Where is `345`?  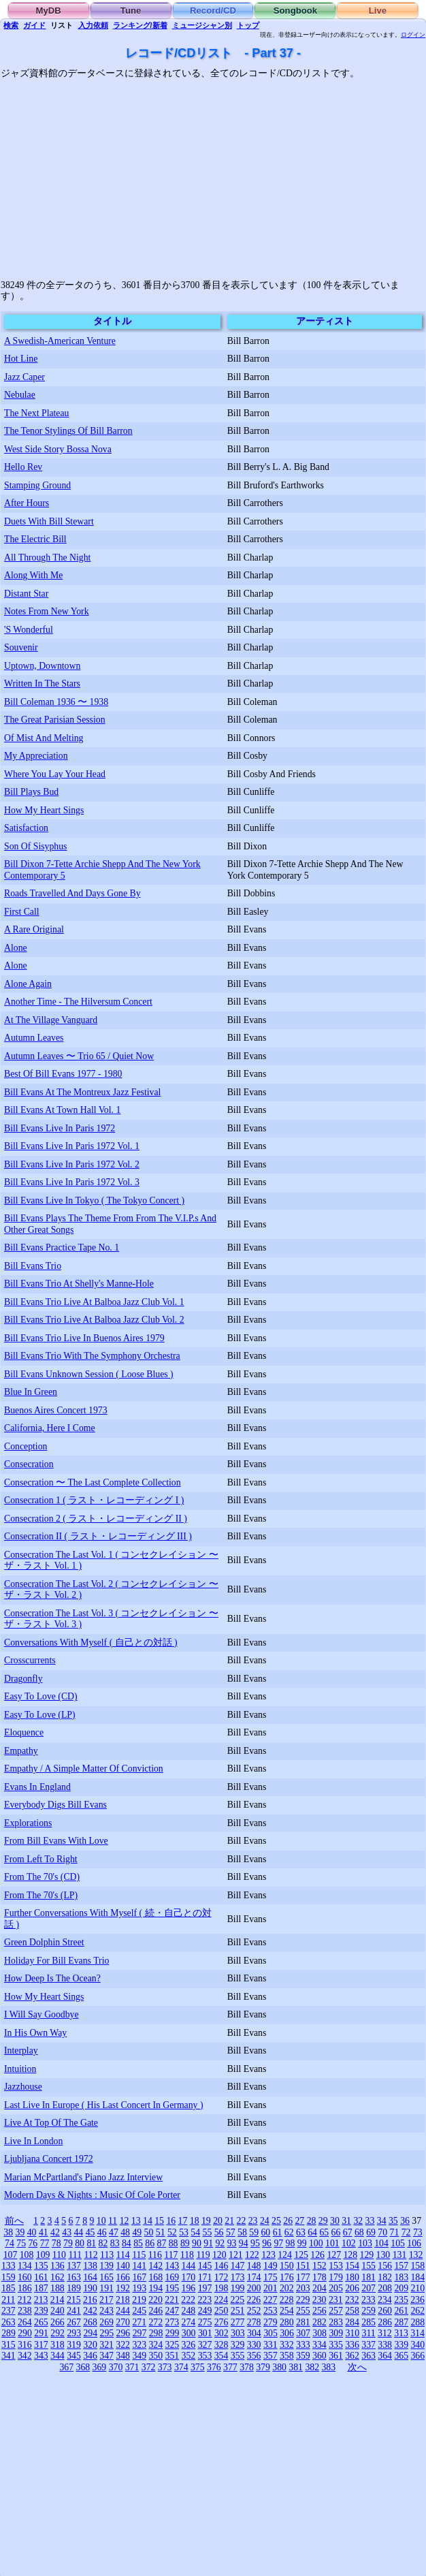
345 is located at coordinates (74, 2356).